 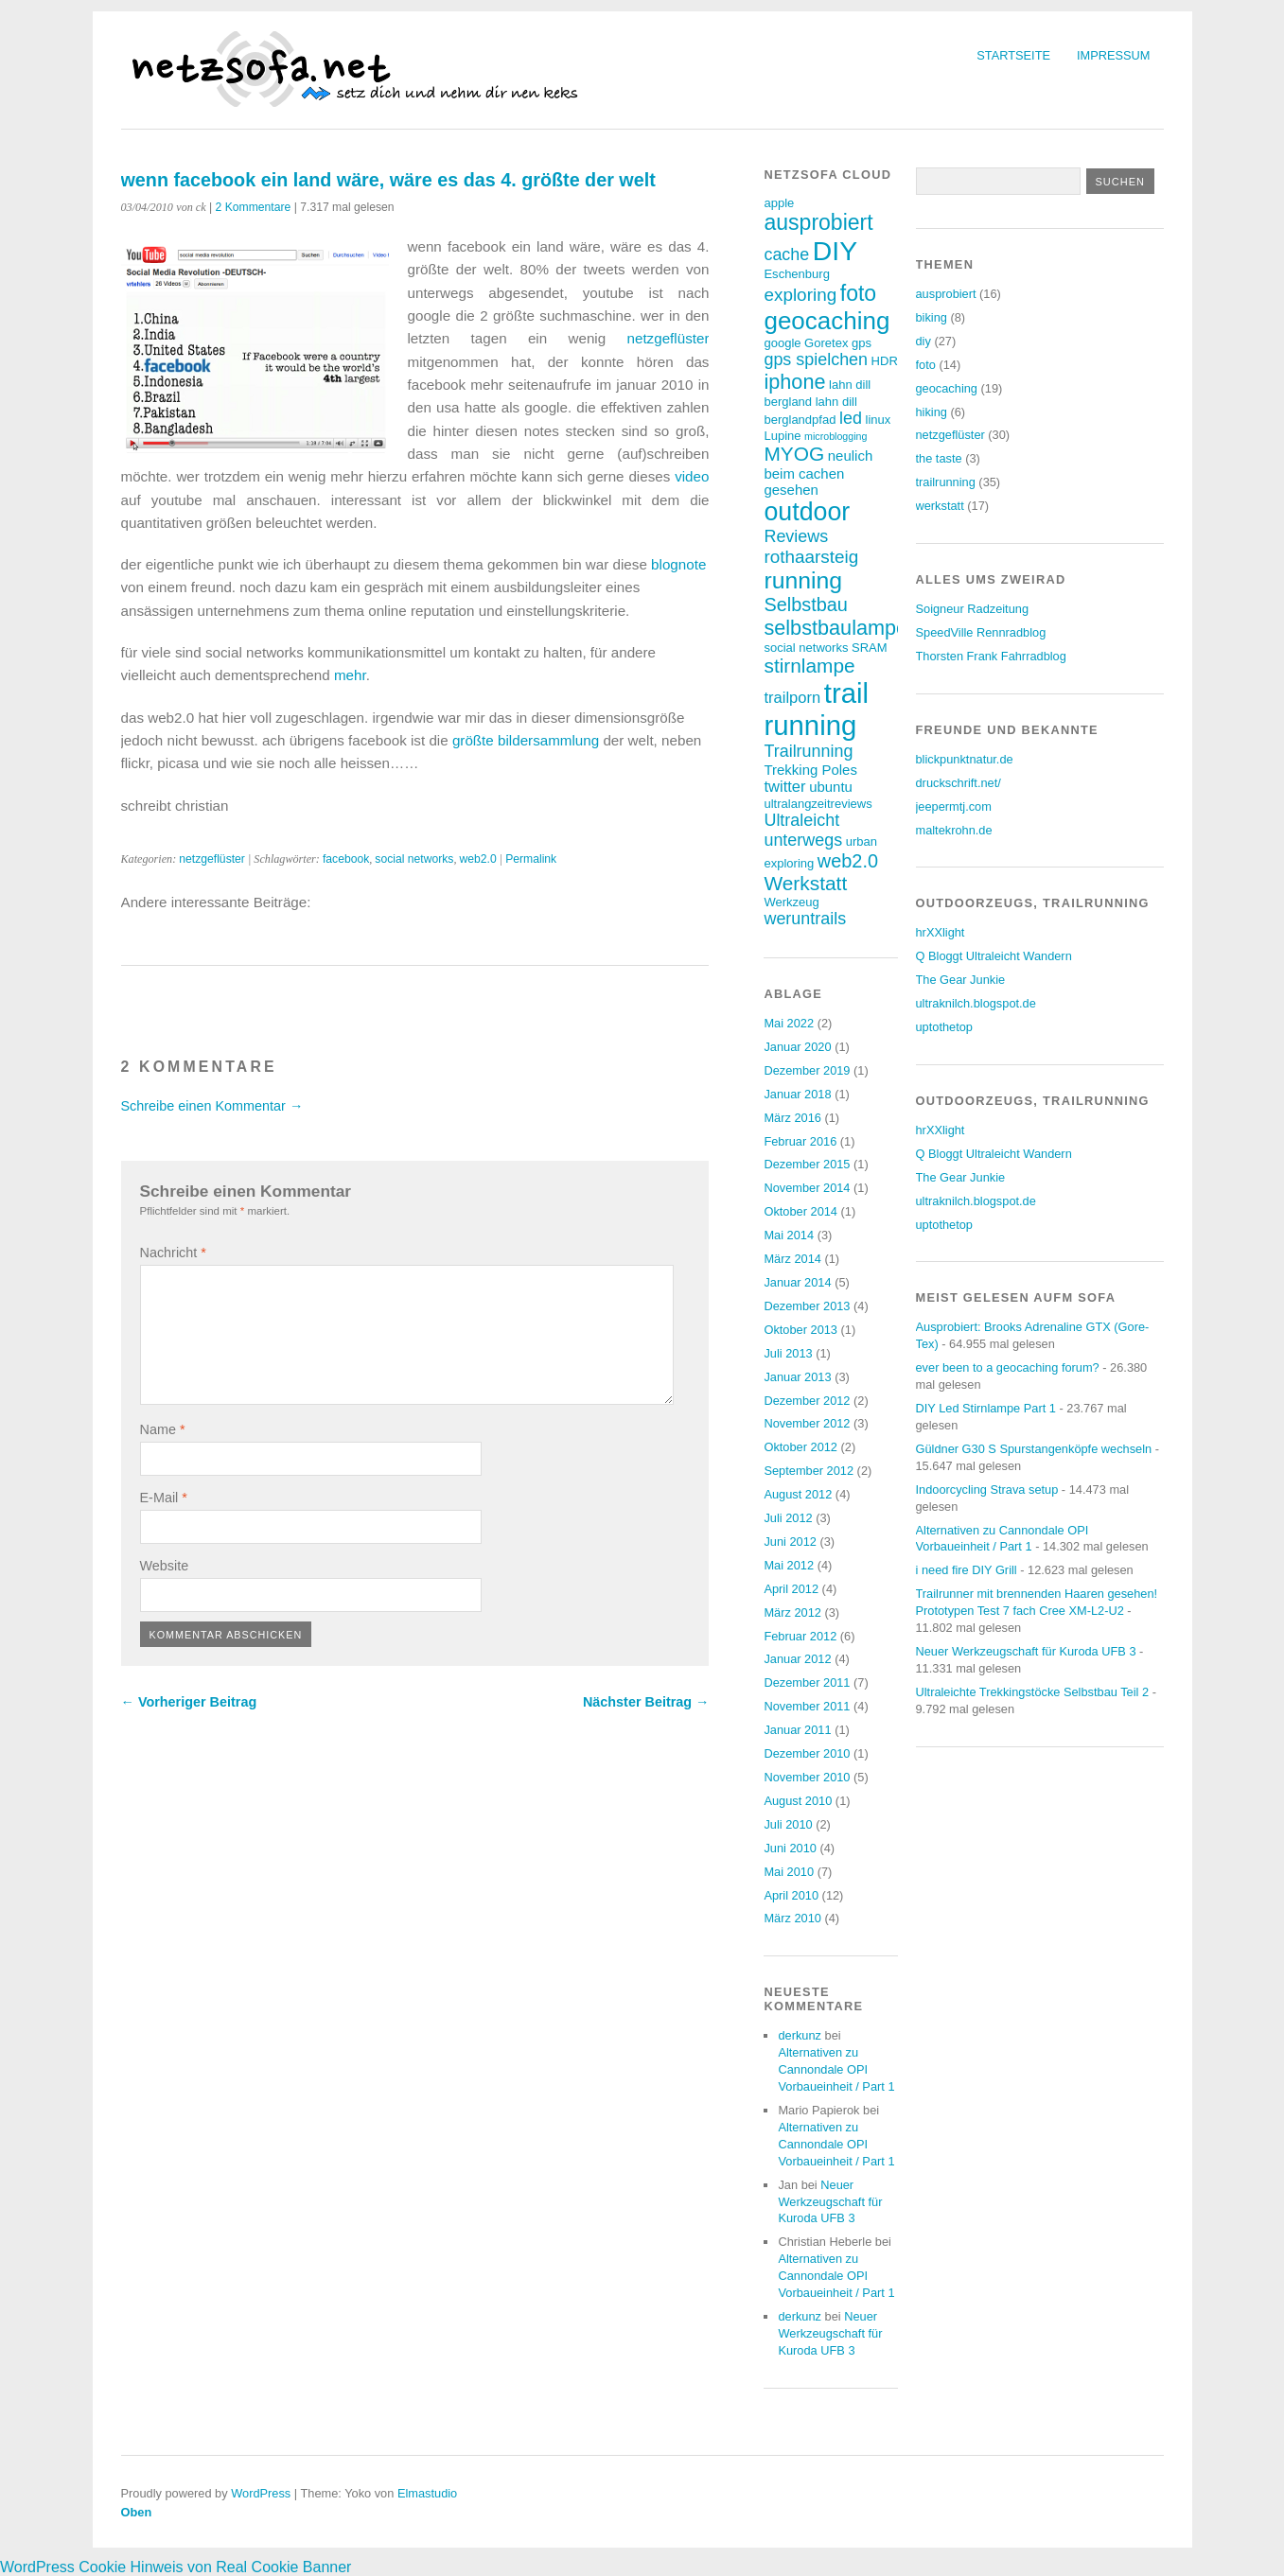 I want to click on Oktober 2013, so click(x=800, y=1330).